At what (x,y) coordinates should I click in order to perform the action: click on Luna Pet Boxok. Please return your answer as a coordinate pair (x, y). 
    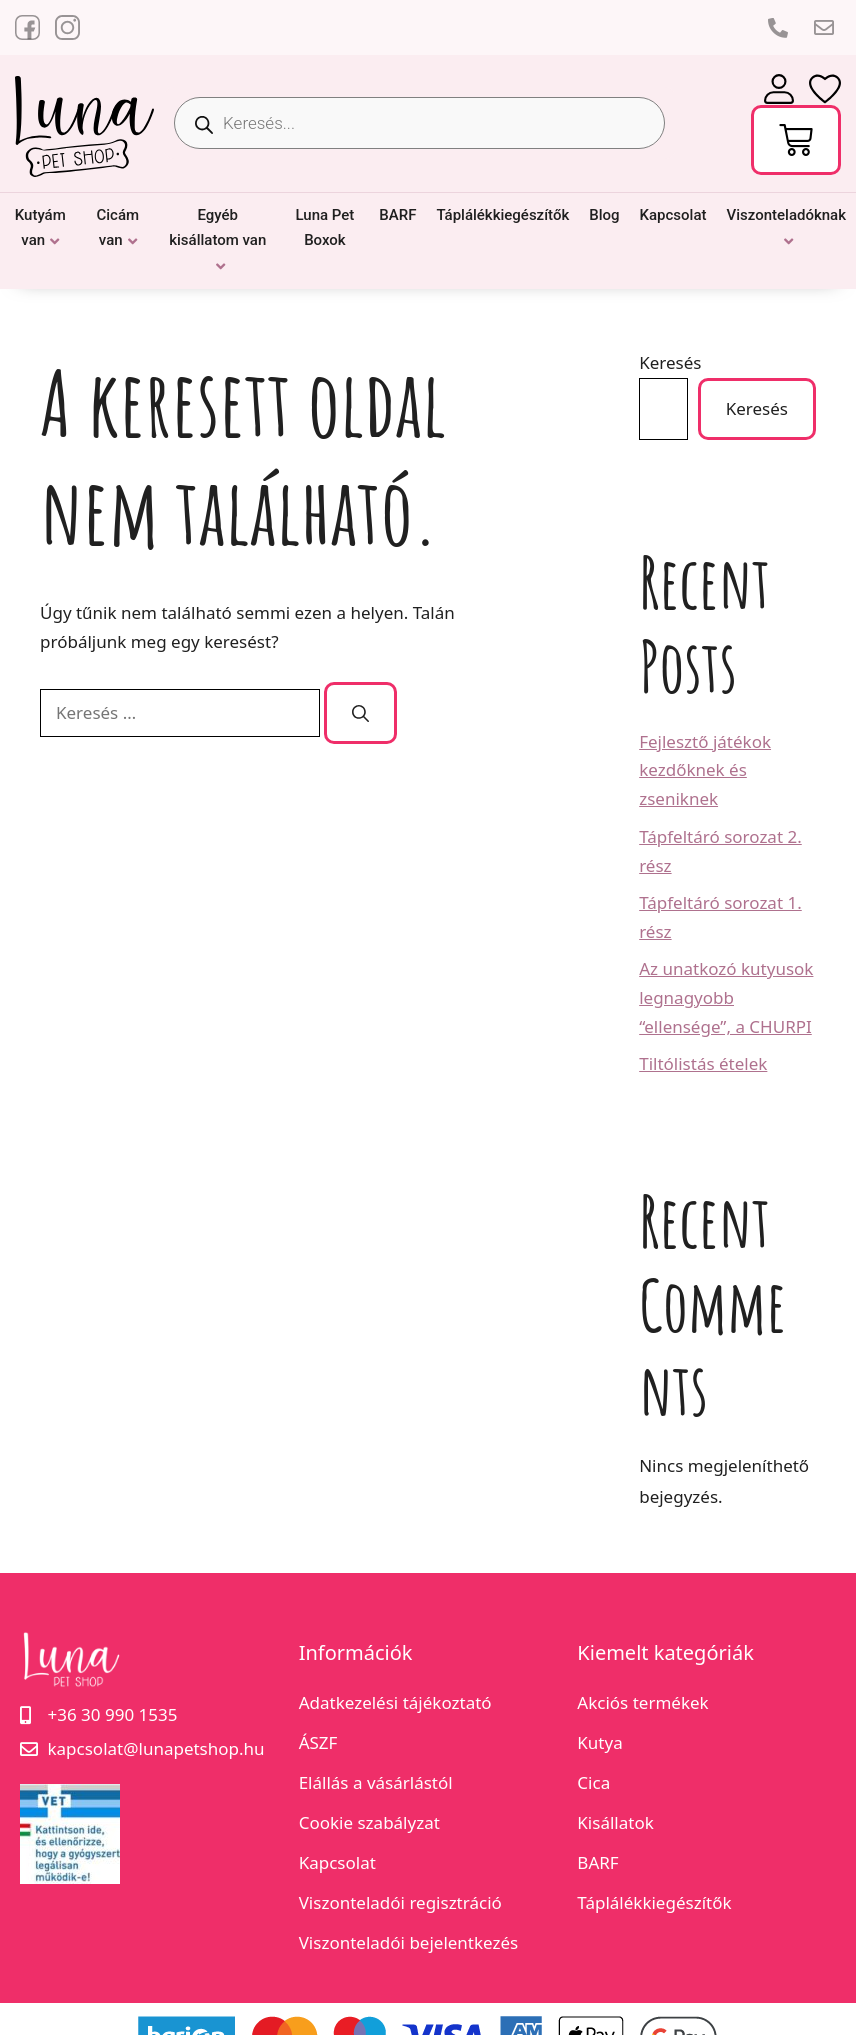
    Looking at the image, I should click on (324, 228).